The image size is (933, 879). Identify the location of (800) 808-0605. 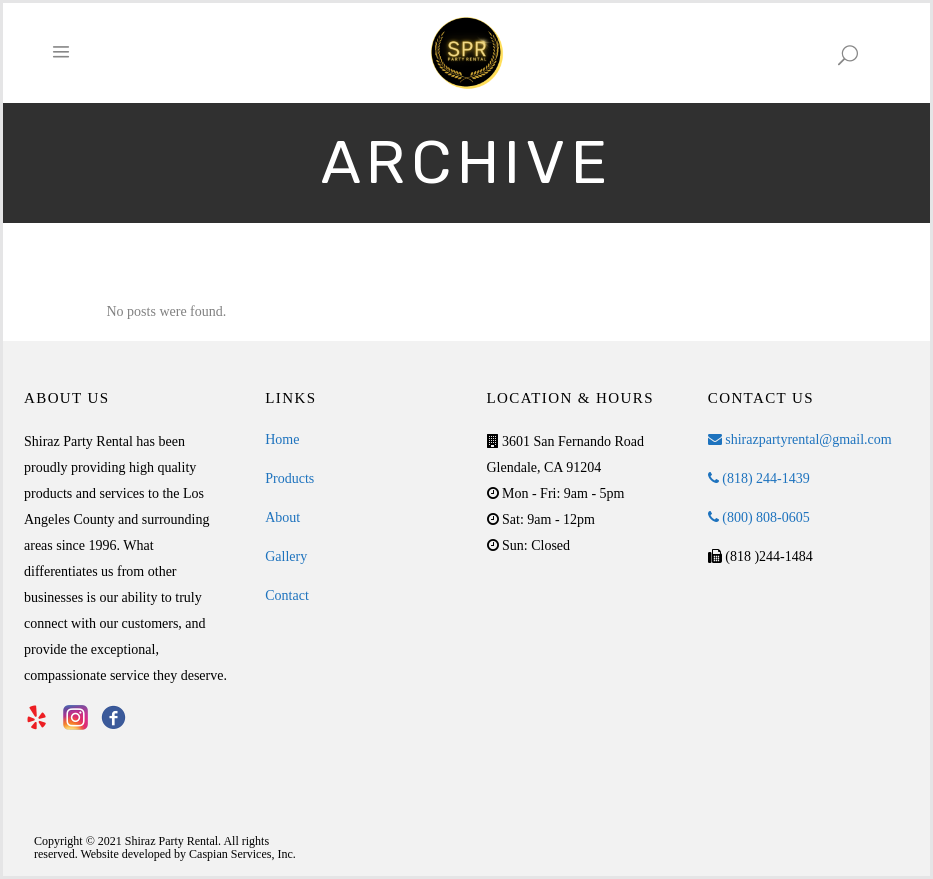
(759, 517).